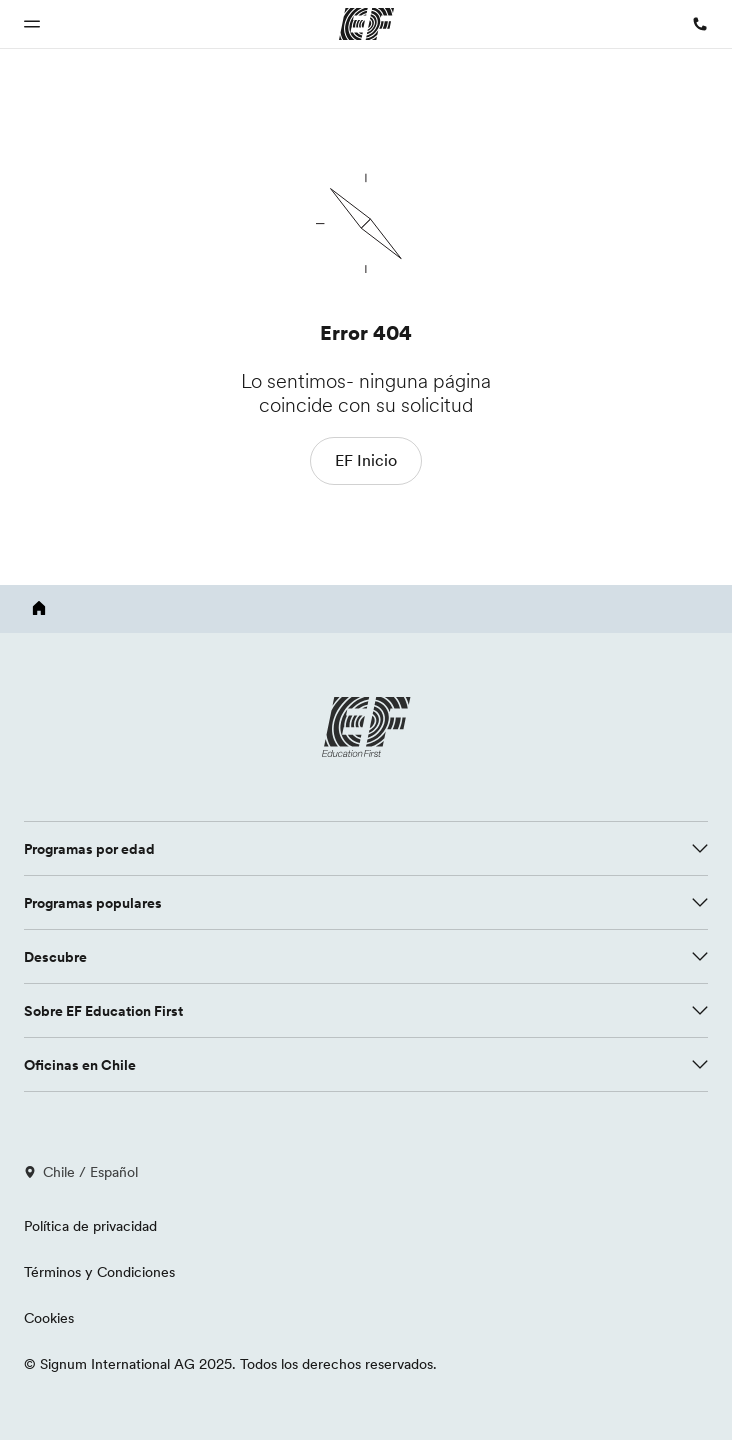 Image resolution: width=732 pixels, height=1440 pixels. Describe the element at coordinates (49, 1318) in the screenshot. I see `Cookies` at that location.